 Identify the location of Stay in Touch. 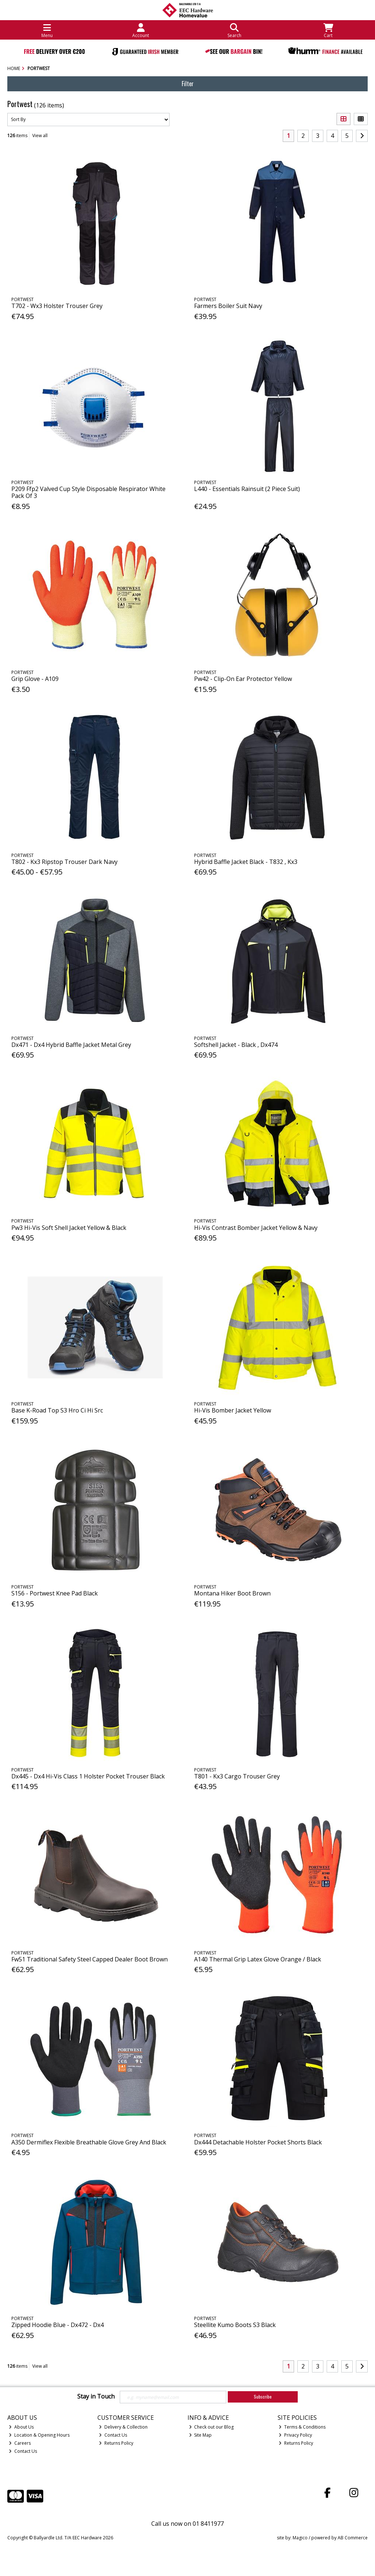
(96, 2396).